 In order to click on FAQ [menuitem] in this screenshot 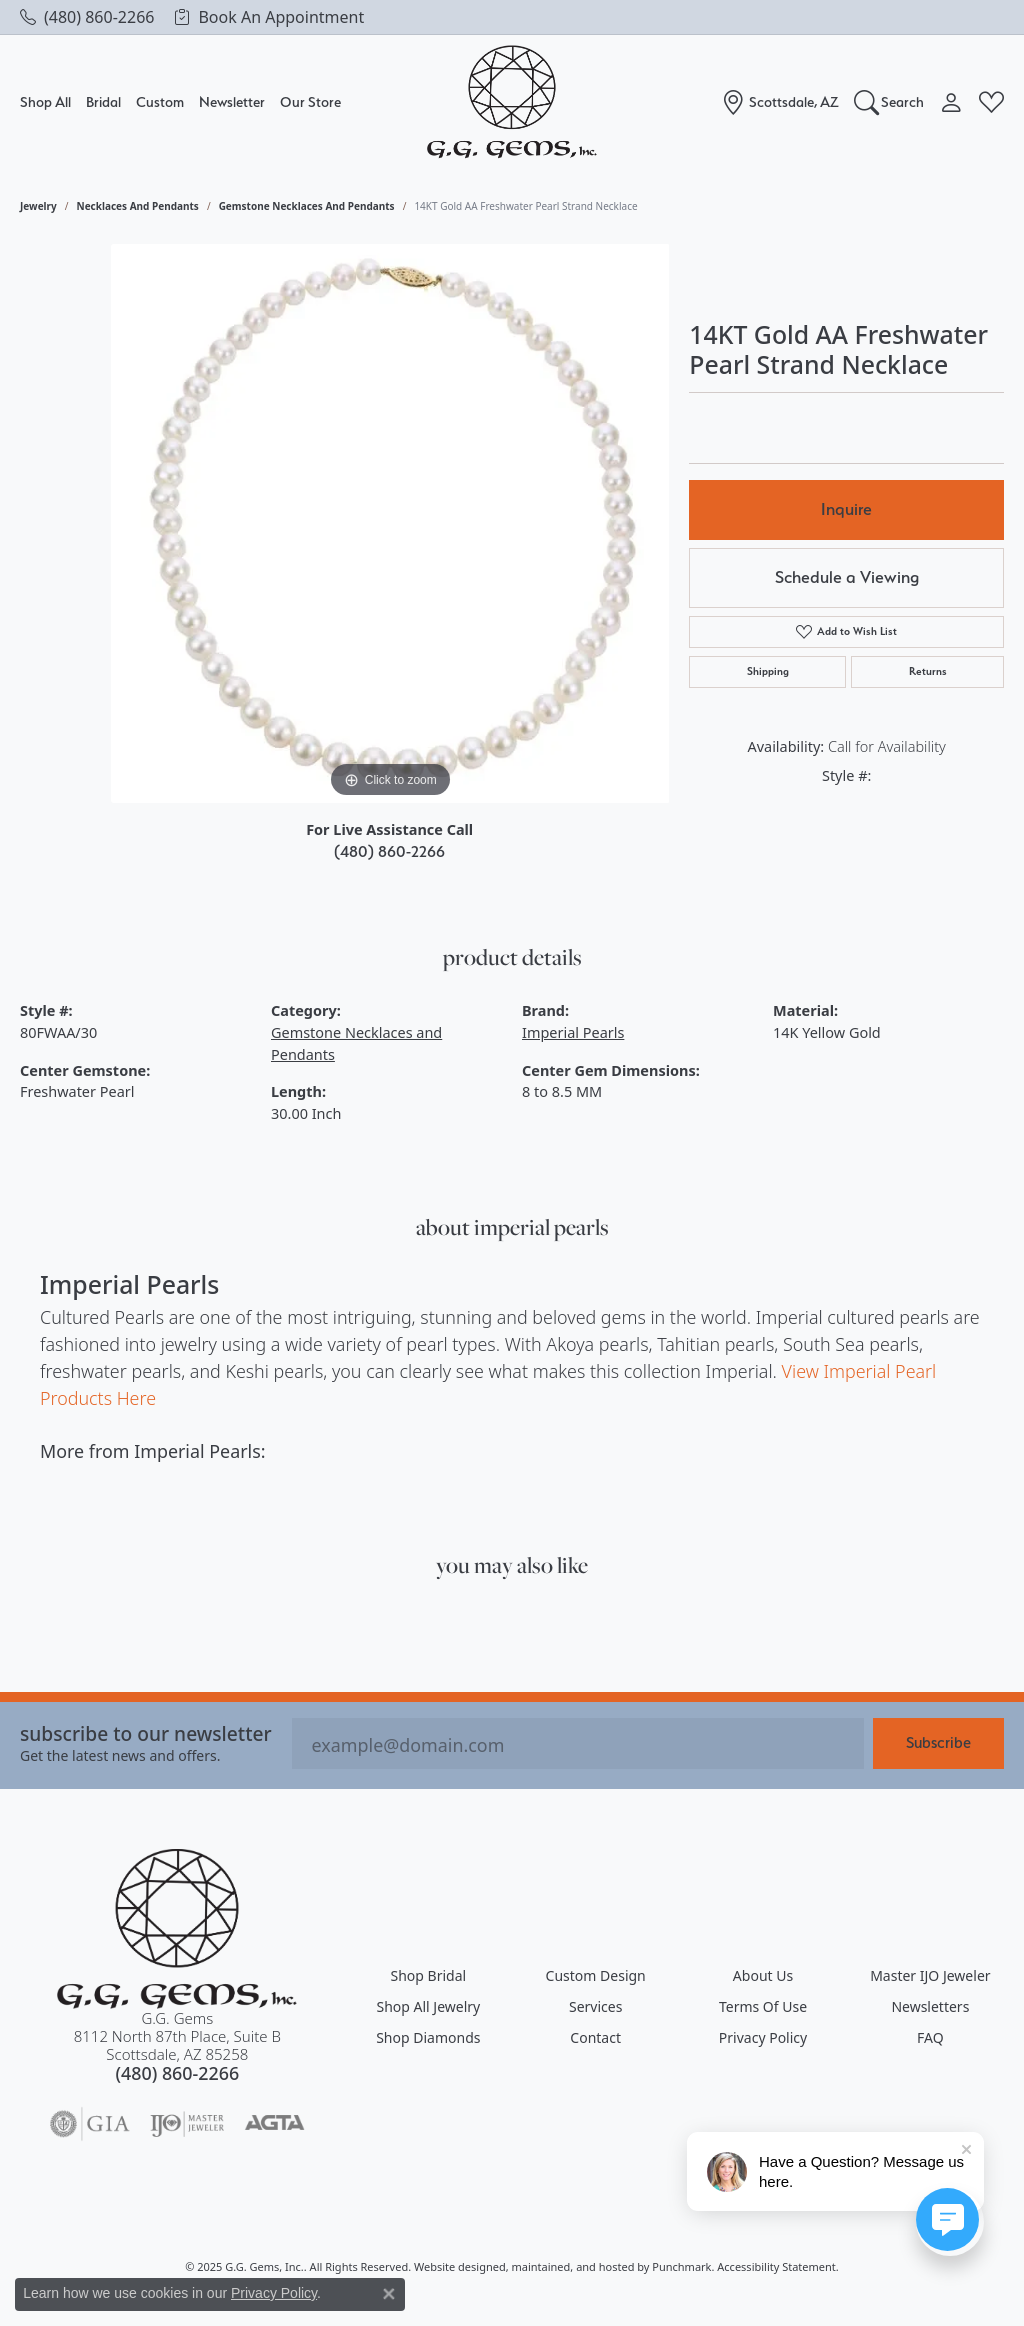, I will do `click(930, 2037)`.